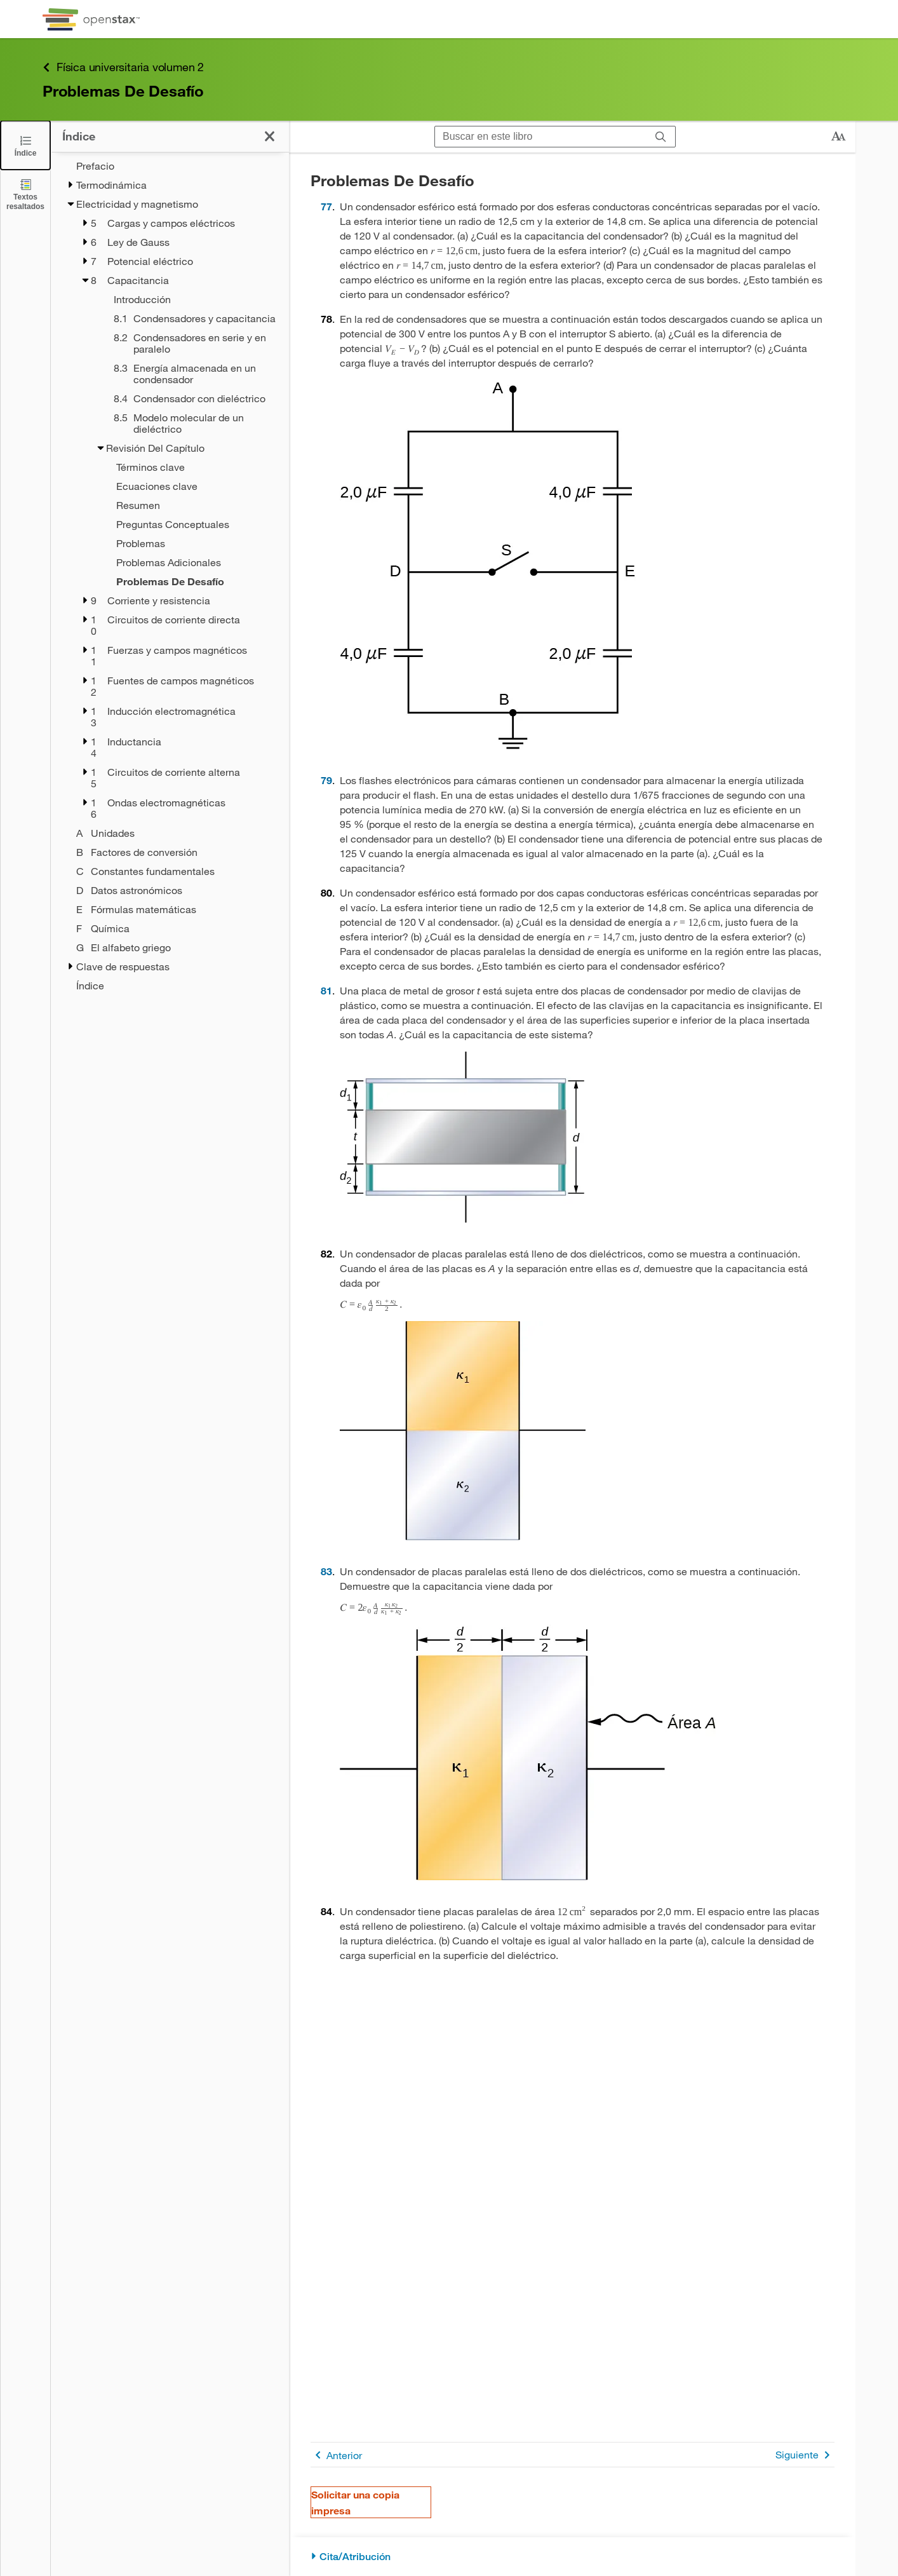 Image resolution: width=898 pixels, height=2576 pixels. What do you see at coordinates (25, 145) in the screenshot?
I see `[Click to close the Table of Contents]` at bounding box center [25, 145].